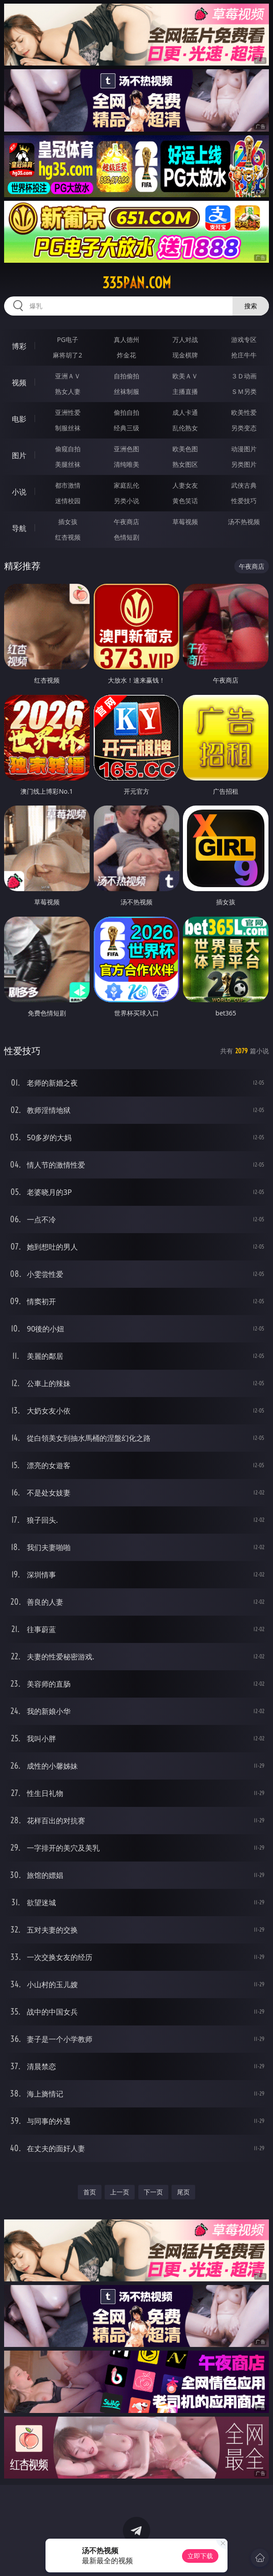 This screenshot has width=273, height=2576. I want to click on 家庭乱伦, so click(126, 485).